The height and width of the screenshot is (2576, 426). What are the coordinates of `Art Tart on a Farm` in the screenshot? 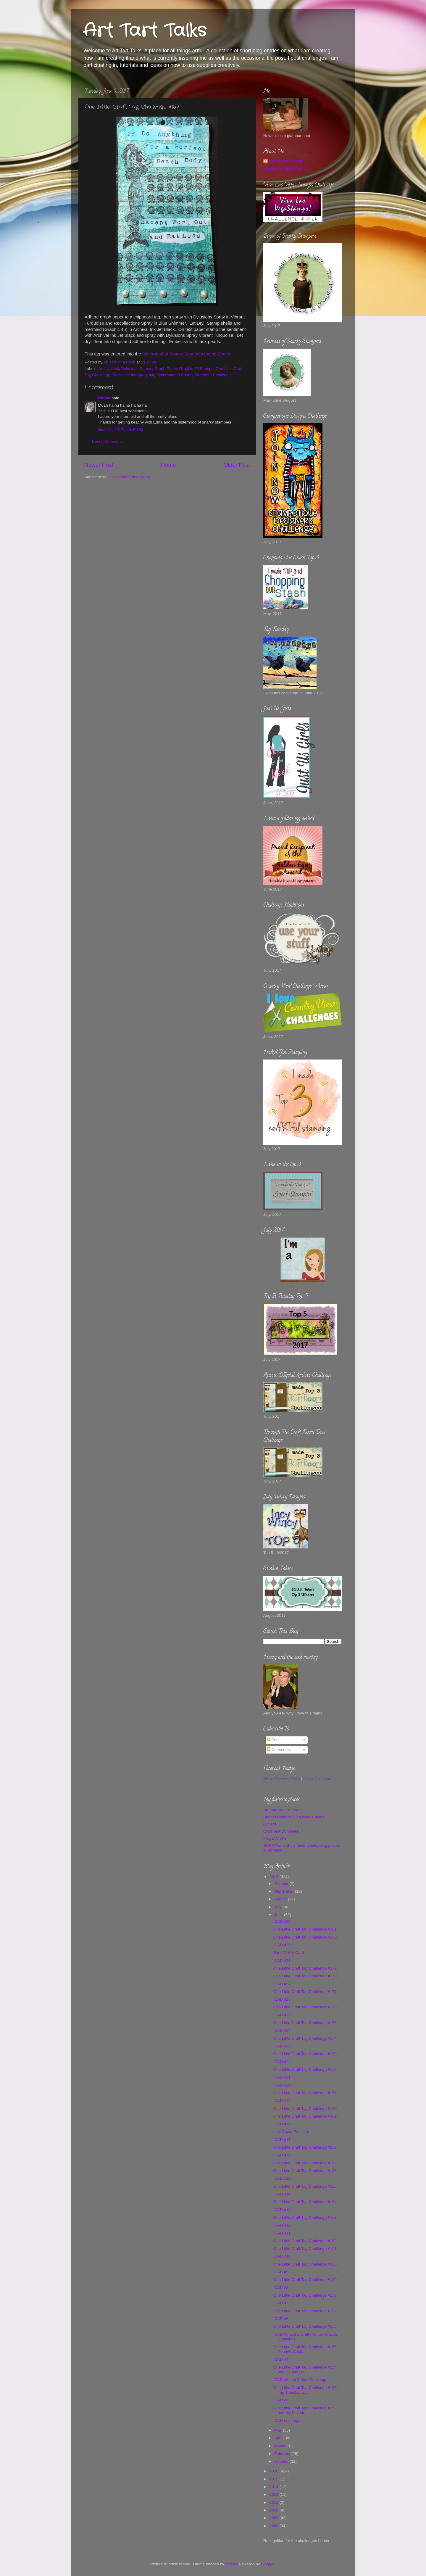 It's located at (286, 161).